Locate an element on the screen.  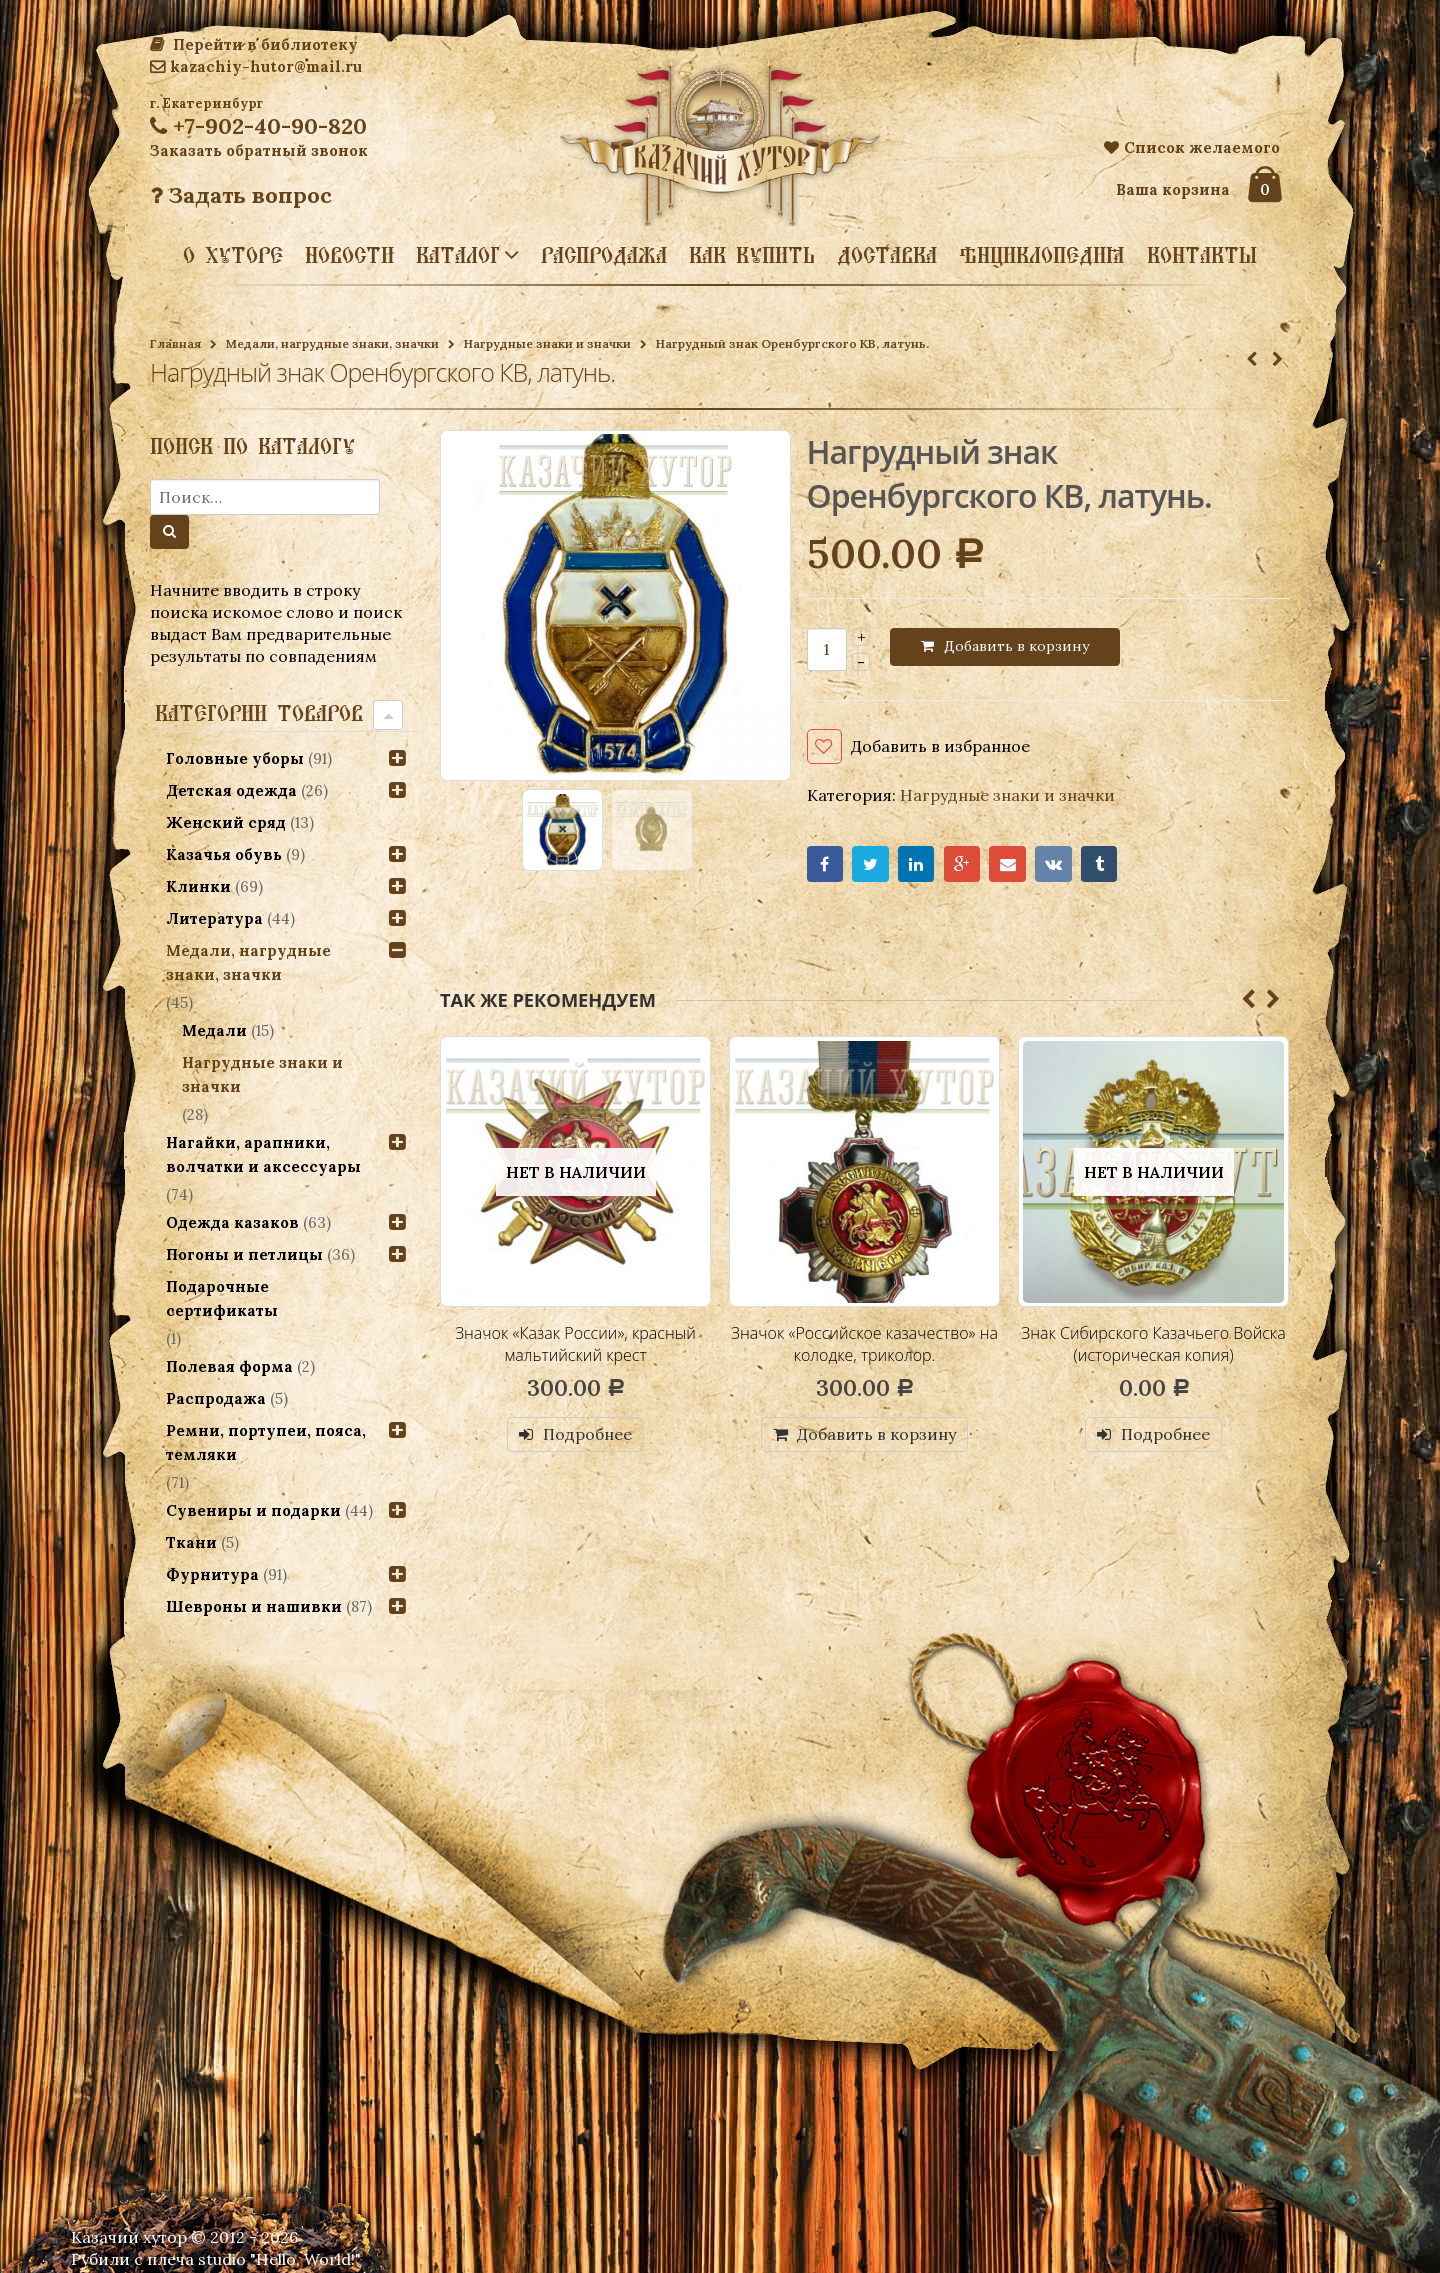
Список желаемого is located at coordinates (1192, 147).